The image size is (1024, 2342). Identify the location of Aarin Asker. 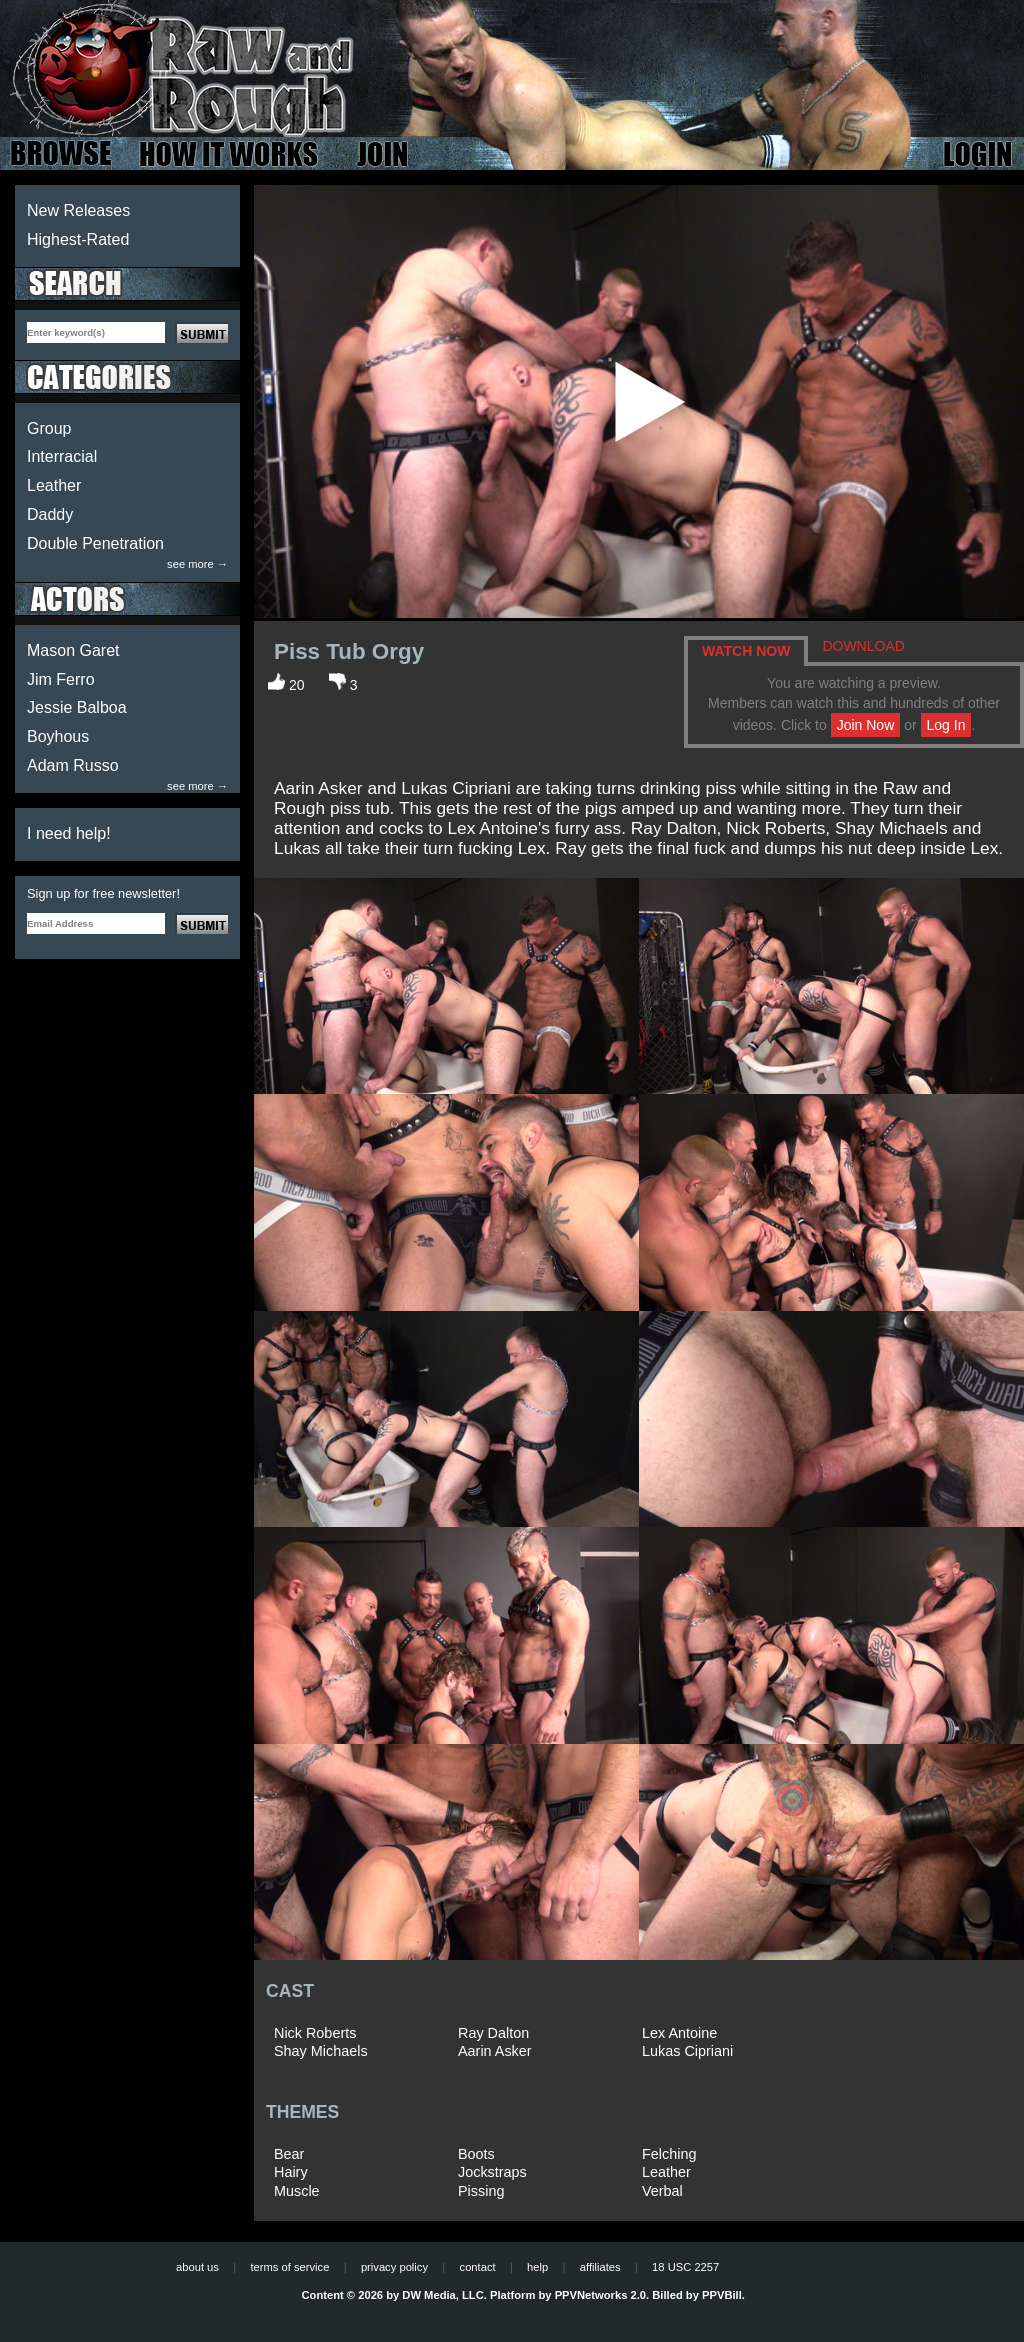
(495, 2051).